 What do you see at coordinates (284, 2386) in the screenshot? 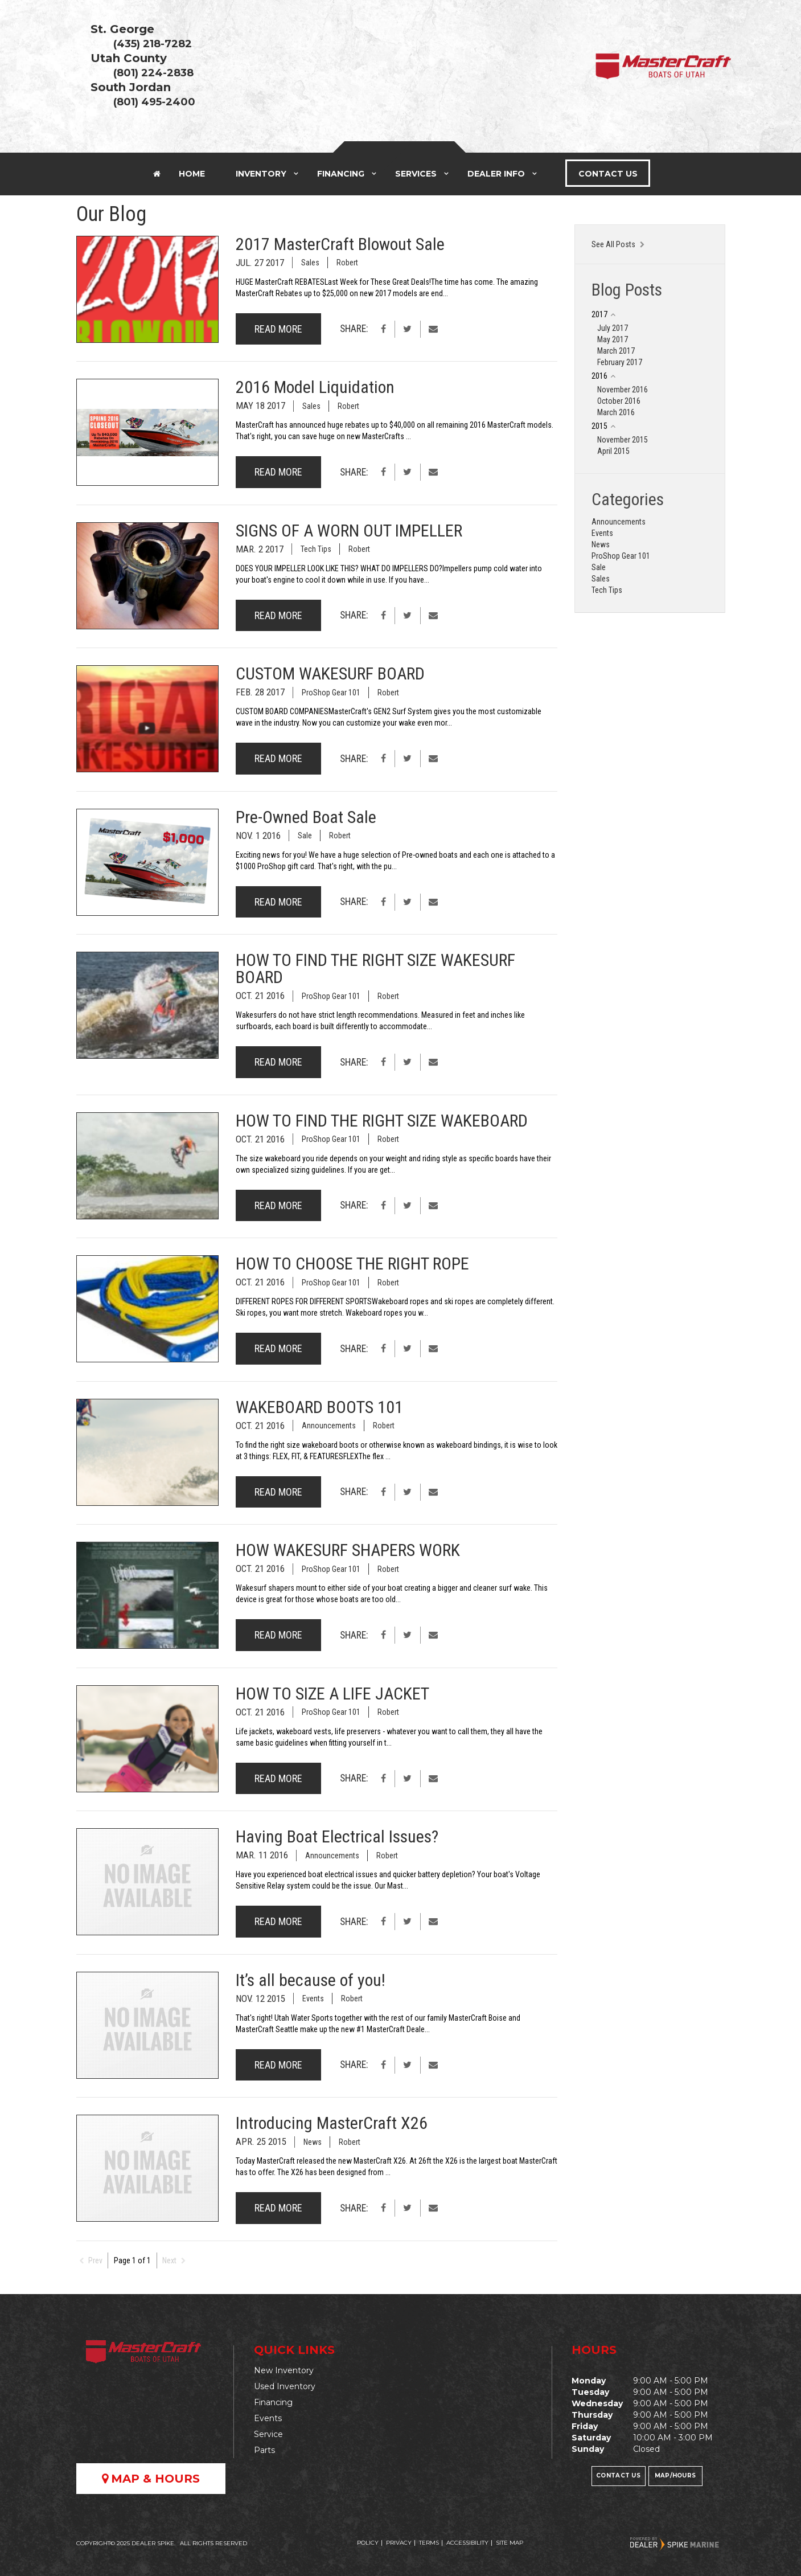
I see `Used Inventory` at bounding box center [284, 2386].